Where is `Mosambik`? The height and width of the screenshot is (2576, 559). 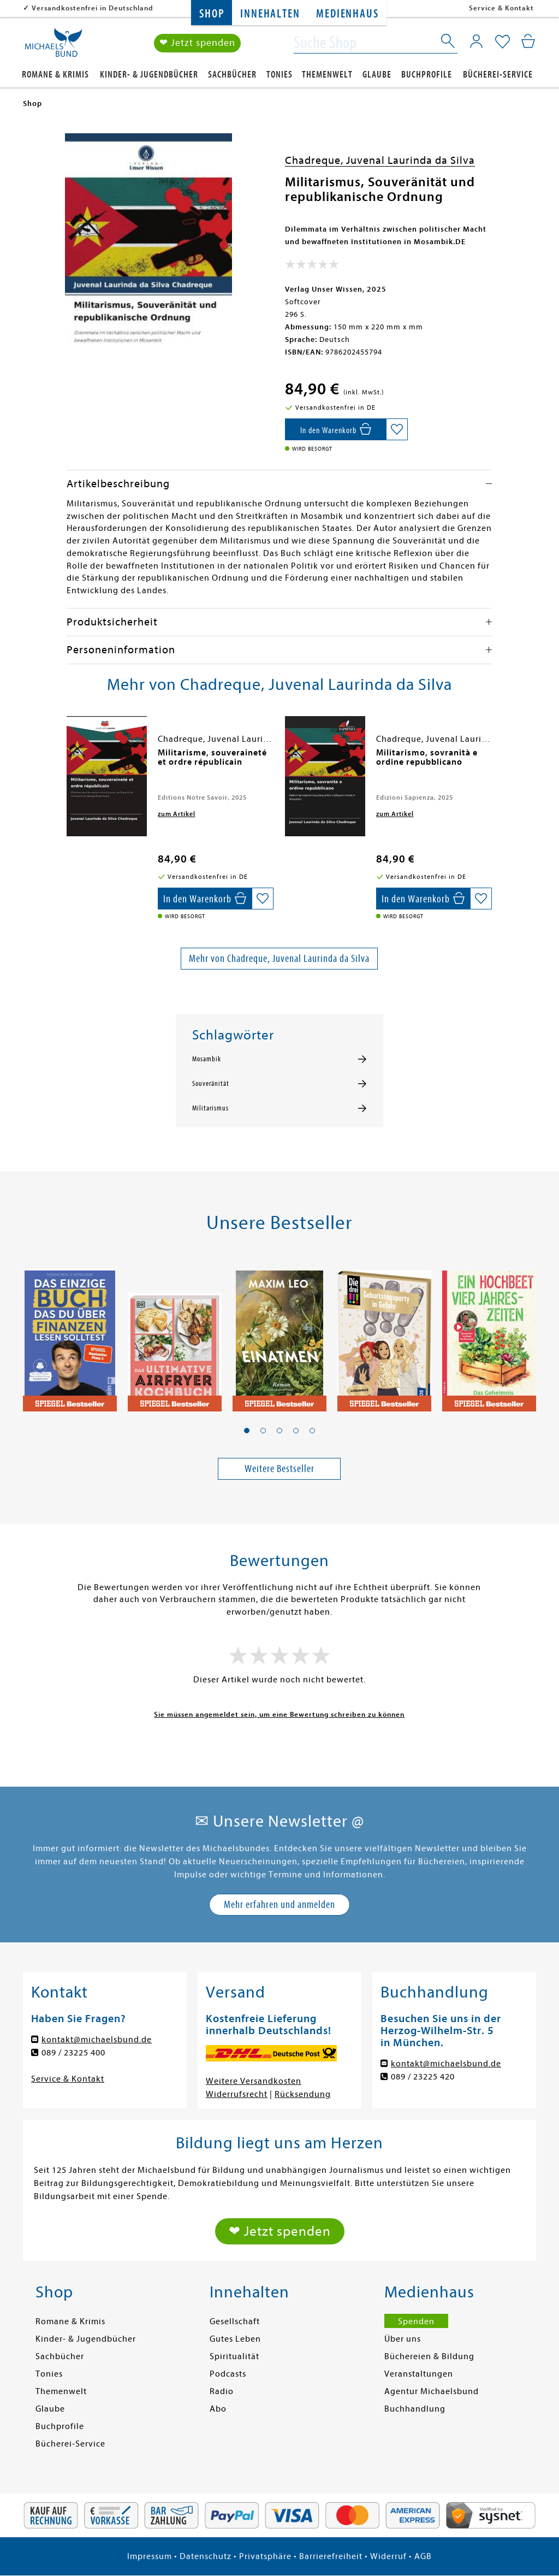 Mosambik is located at coordinates (206, 1059).